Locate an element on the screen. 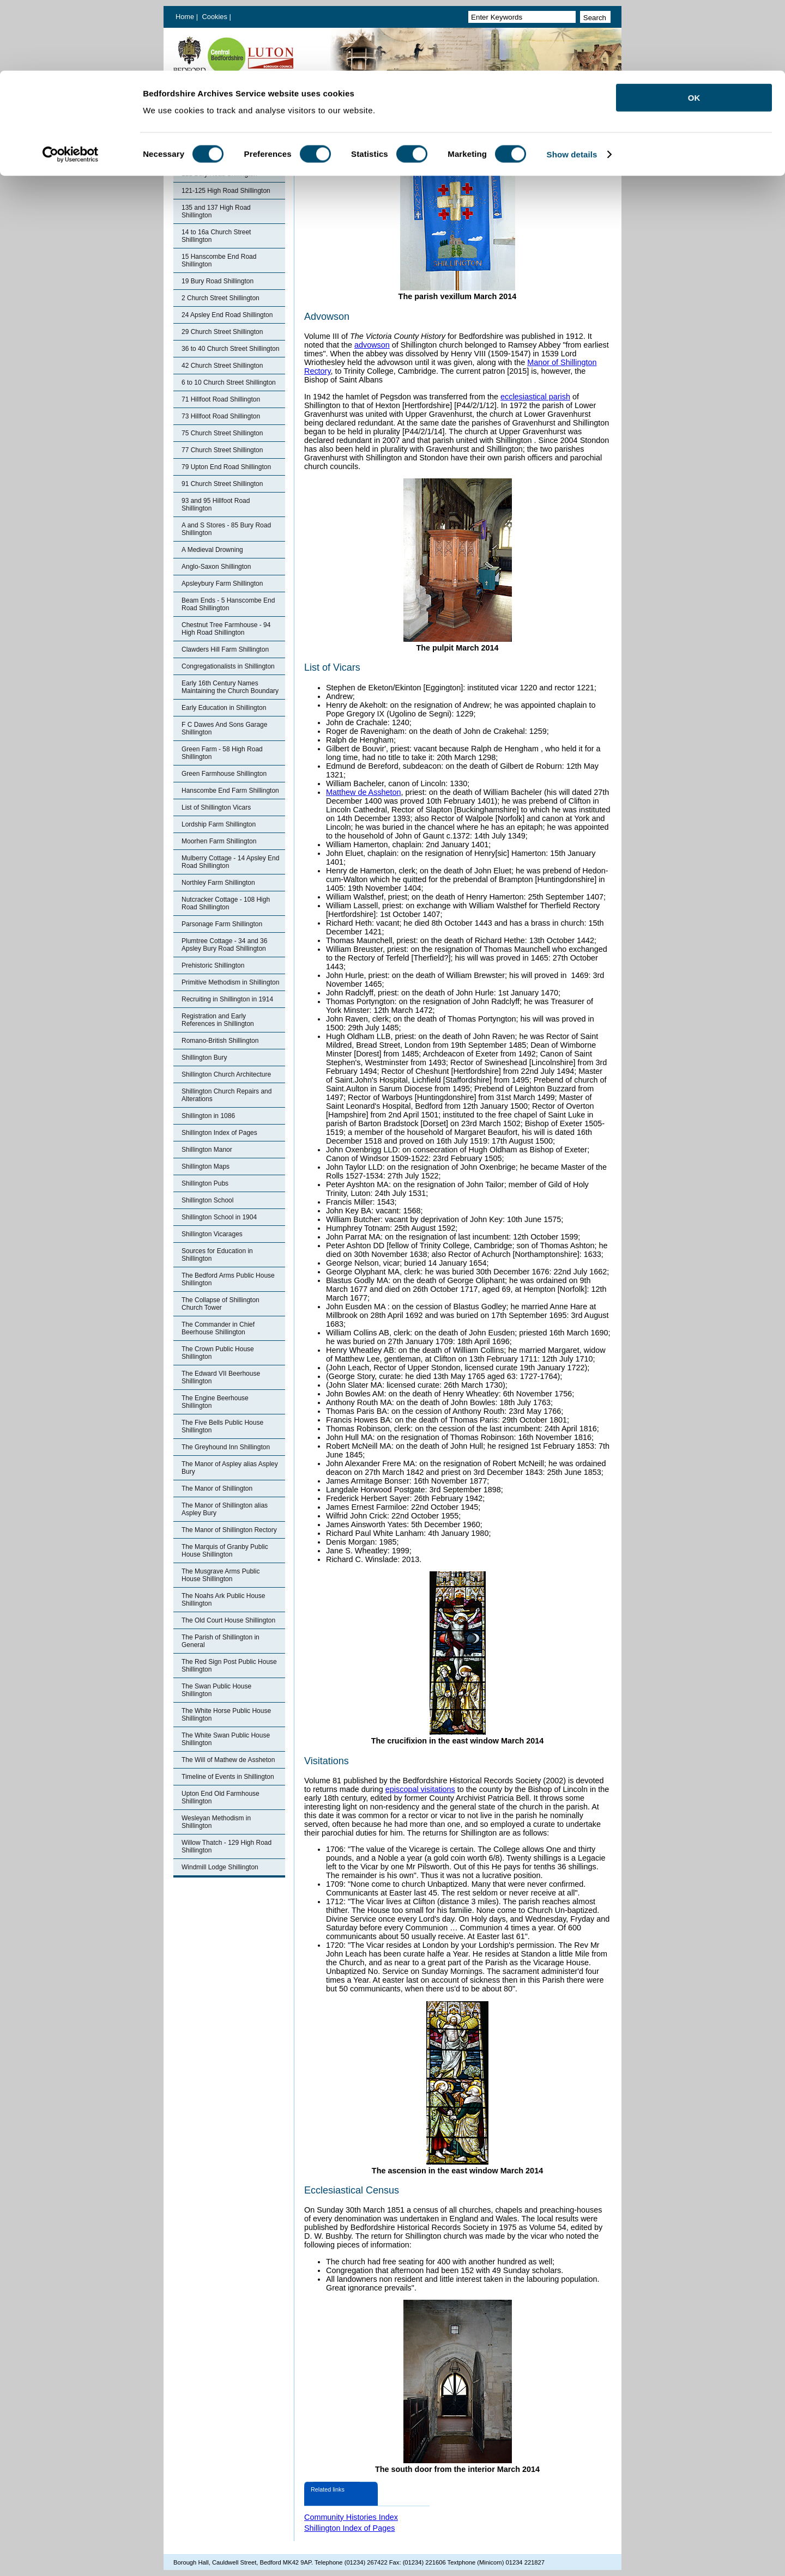 The width and height of the screenshot is (785, 2576). advowson is located at coordinates (372, 345).